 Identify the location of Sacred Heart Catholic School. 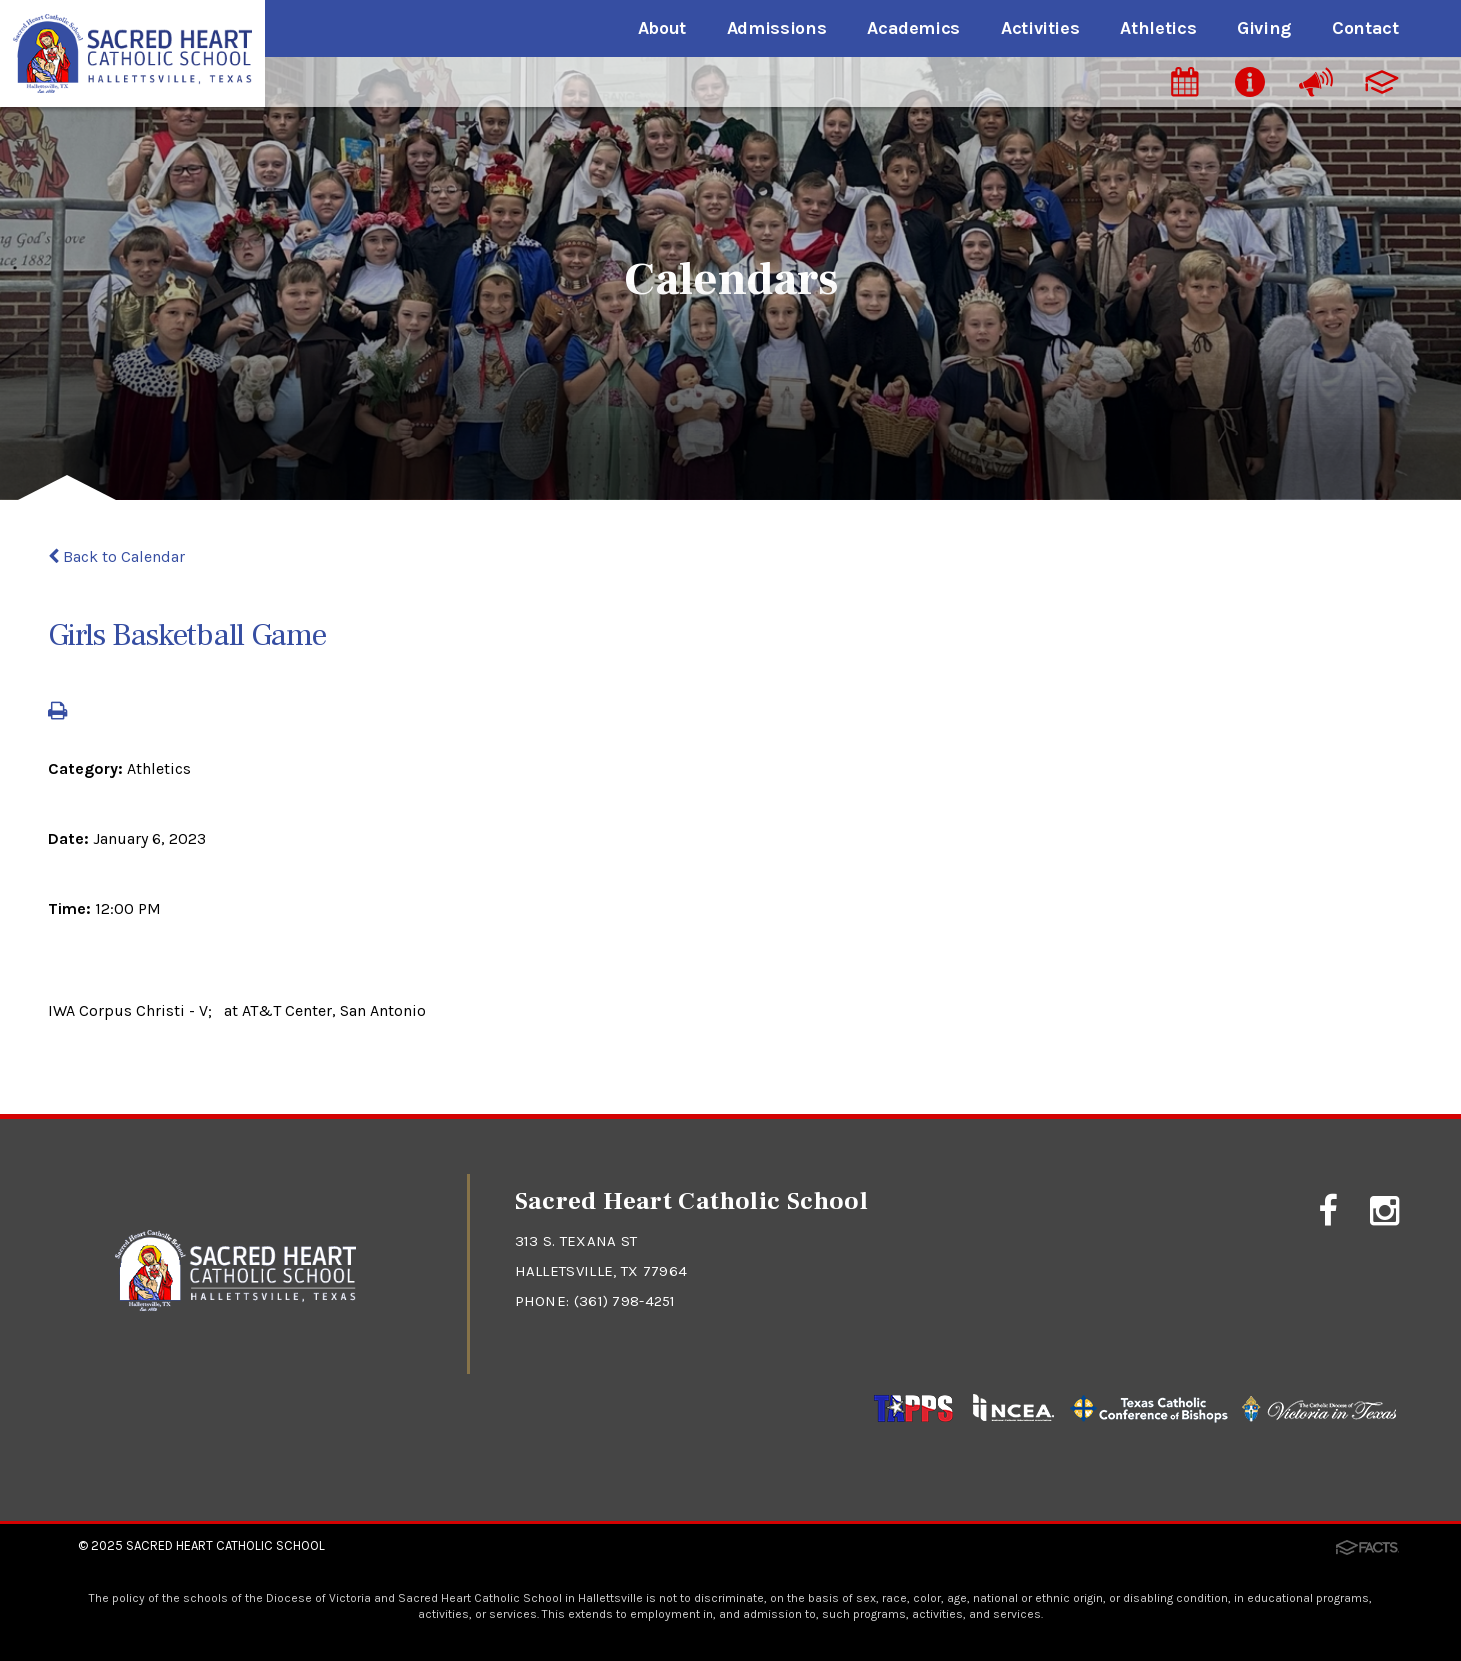
(225, 1545).